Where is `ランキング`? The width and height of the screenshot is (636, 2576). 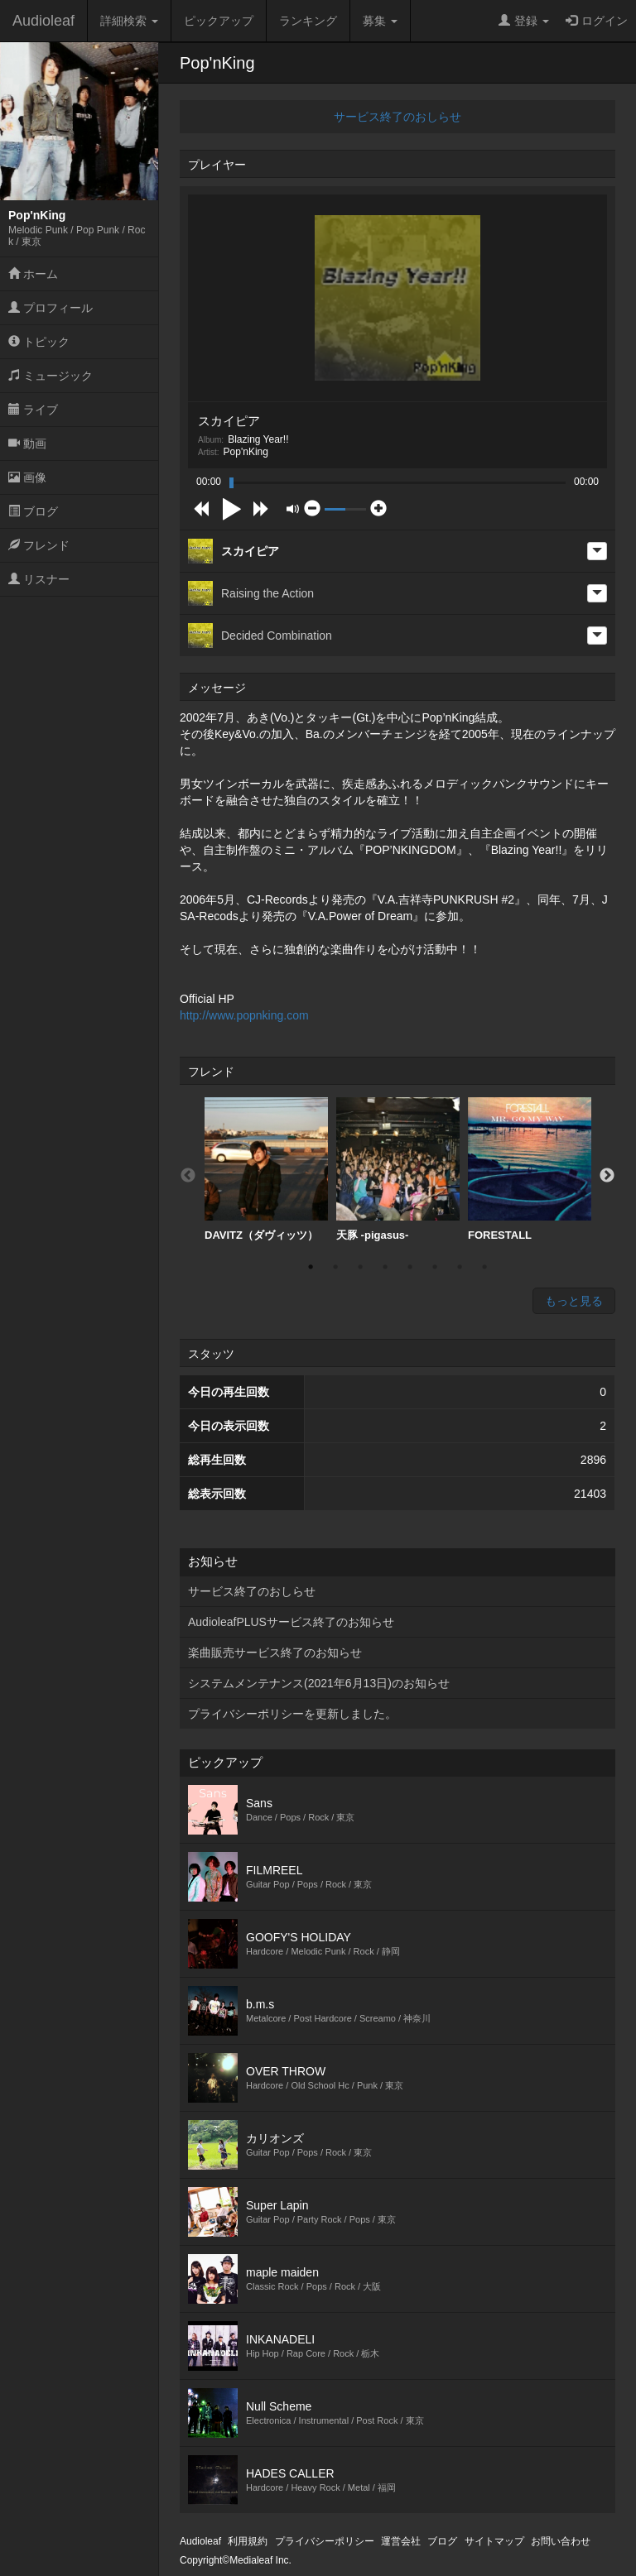
ランキング is located at coordinates (308, 20).